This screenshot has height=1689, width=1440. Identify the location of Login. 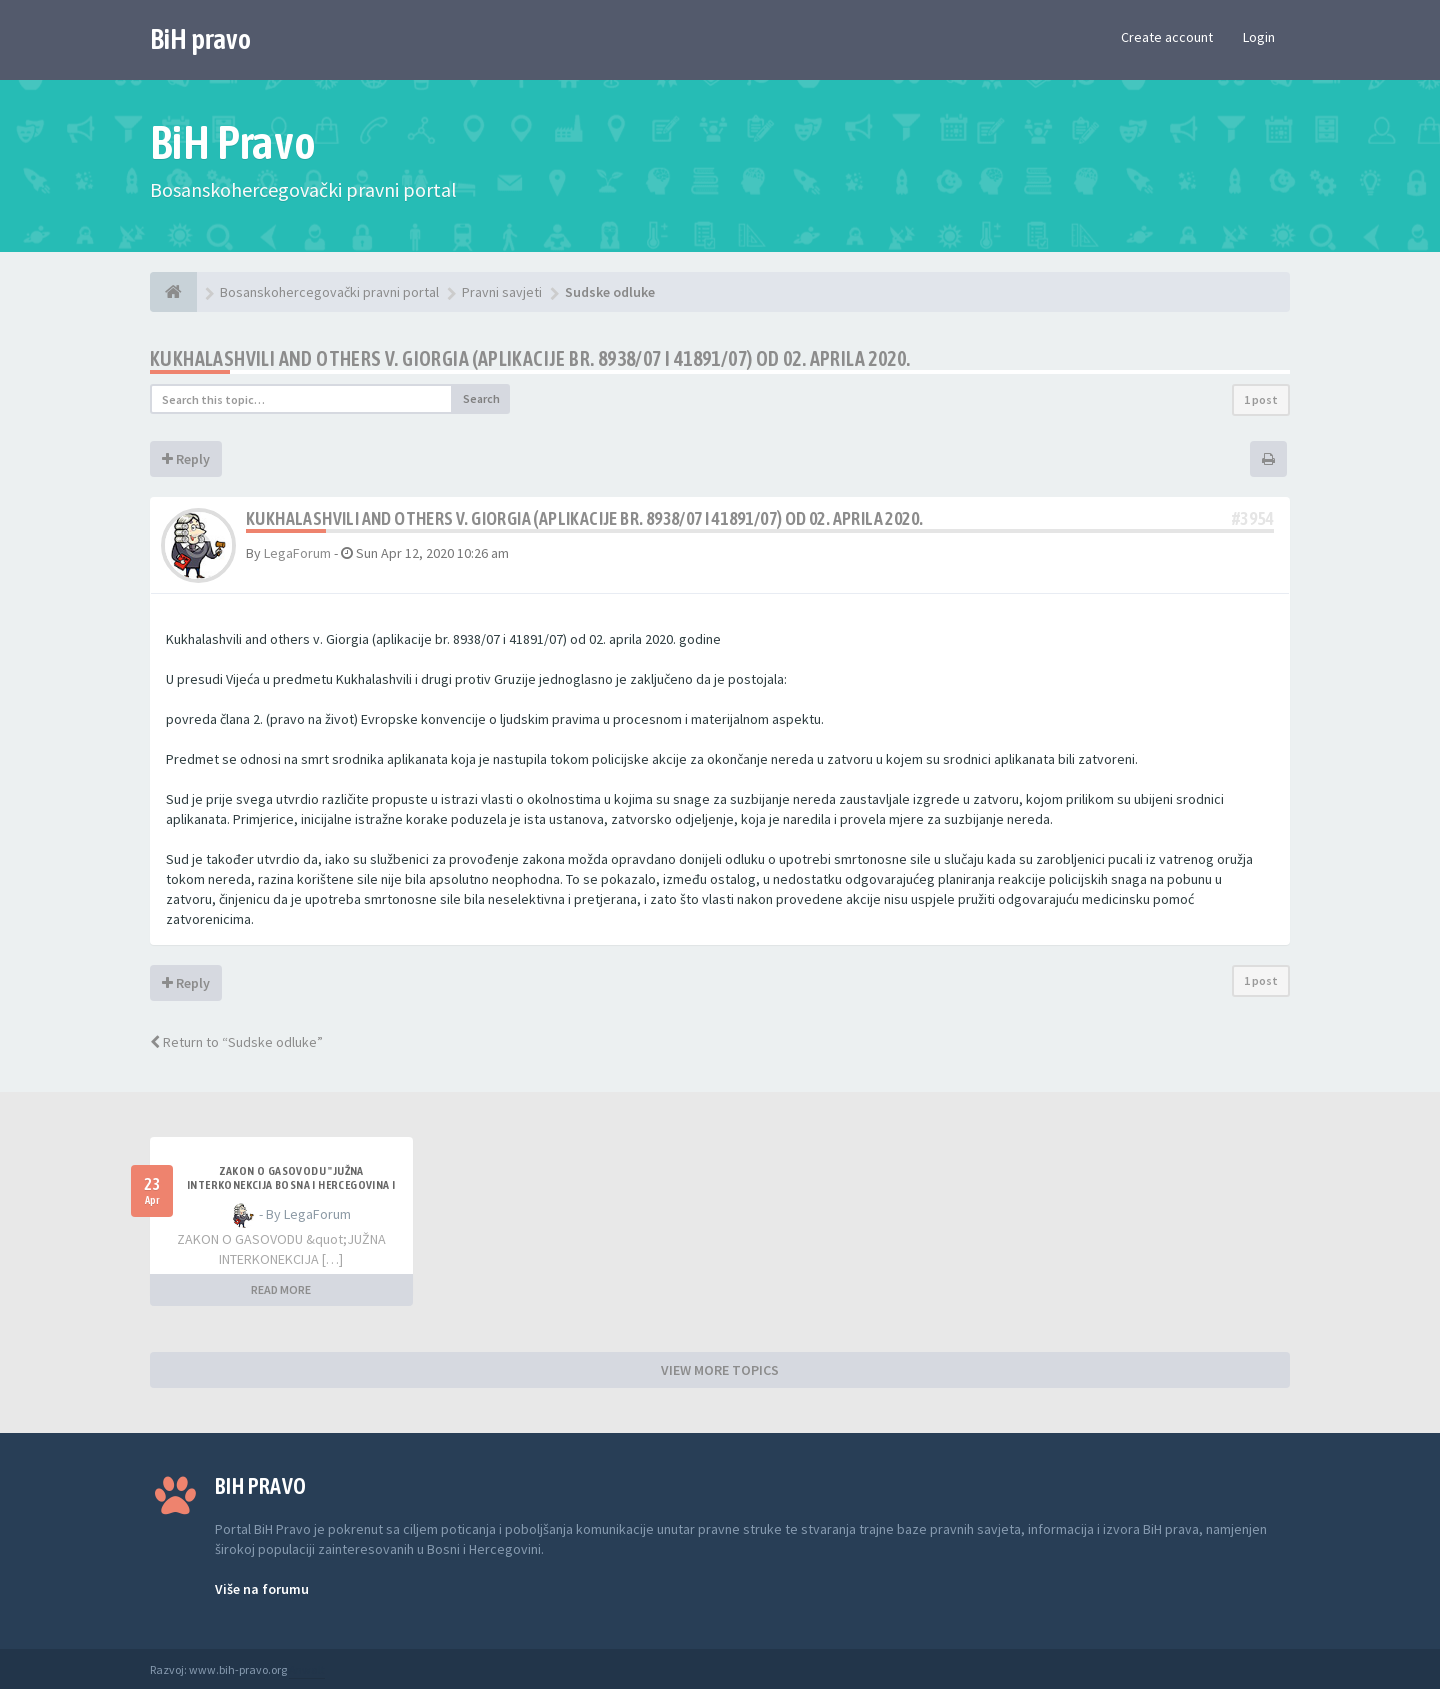
(1259, 37).